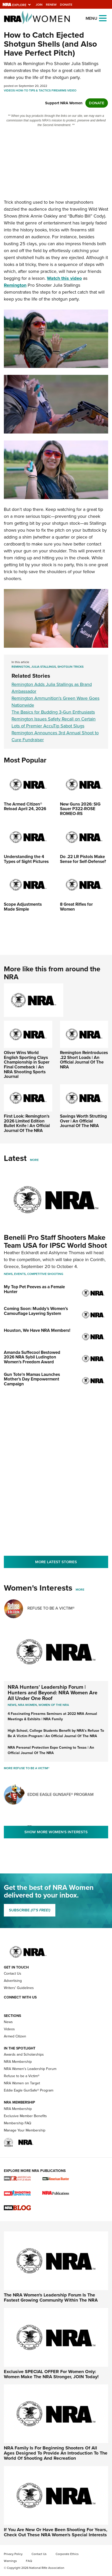  Describe the element at coordinates (52, 1716) in the screenshot. I see `4 Fascinating Firearms Seminars at 2022 NRA Annual Meetings & Exhibits | NRA Family` at that location.